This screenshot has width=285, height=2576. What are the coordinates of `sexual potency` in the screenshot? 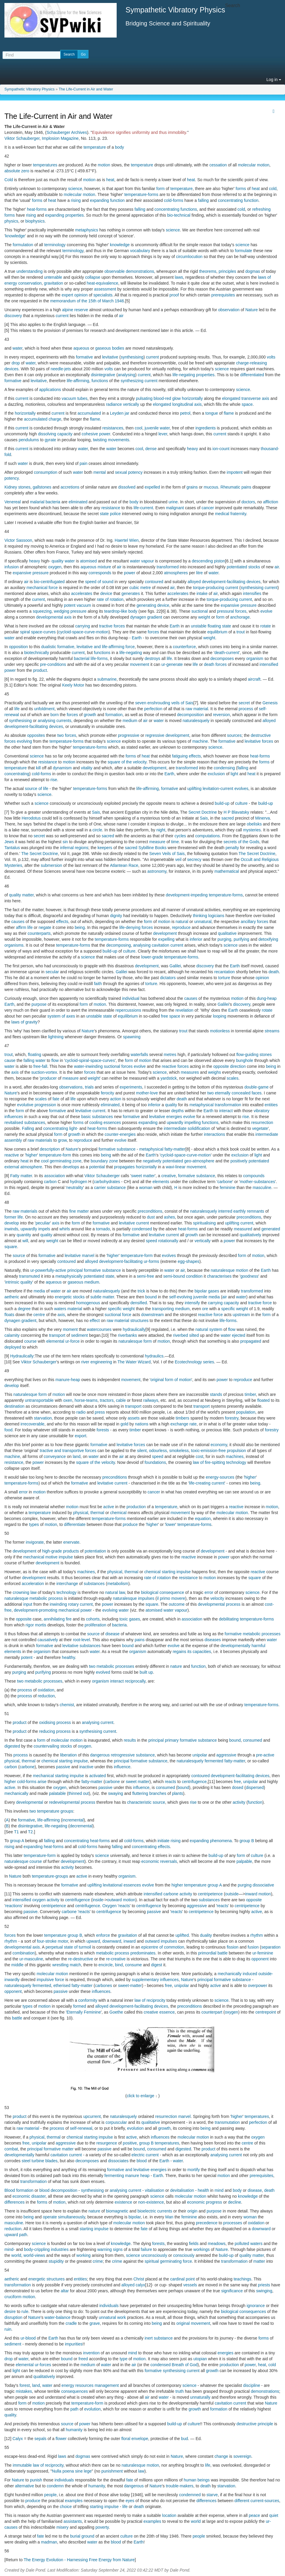 It's located at (128, 472).